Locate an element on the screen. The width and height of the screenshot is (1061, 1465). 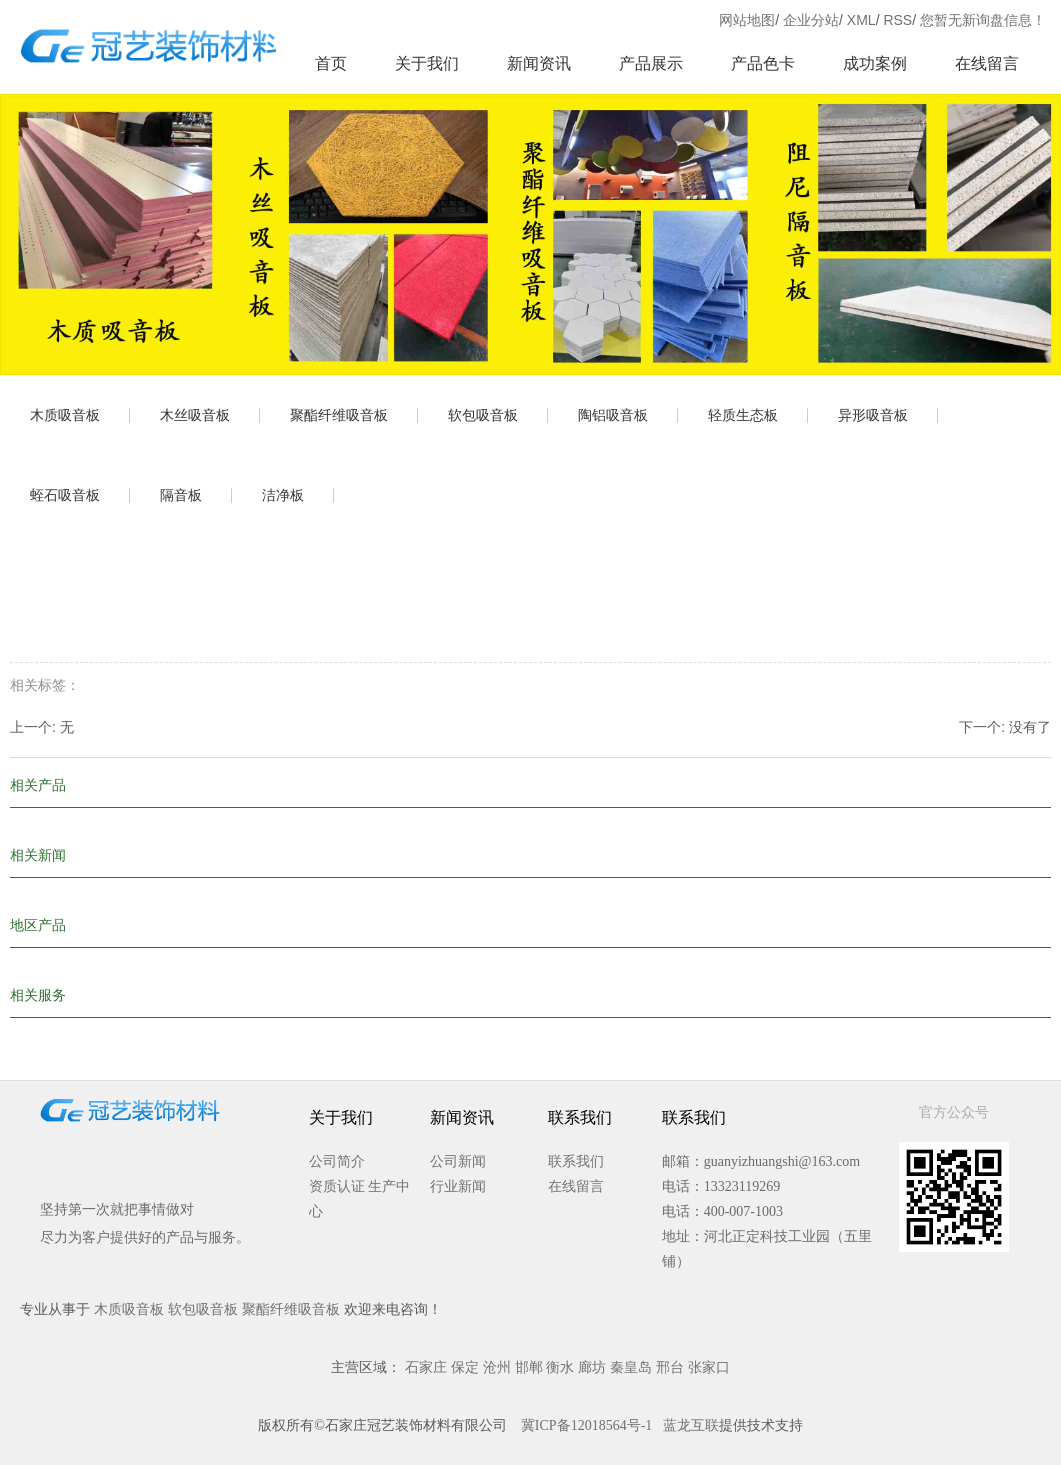
软包吸音板 is located at coordinates (483, 415).